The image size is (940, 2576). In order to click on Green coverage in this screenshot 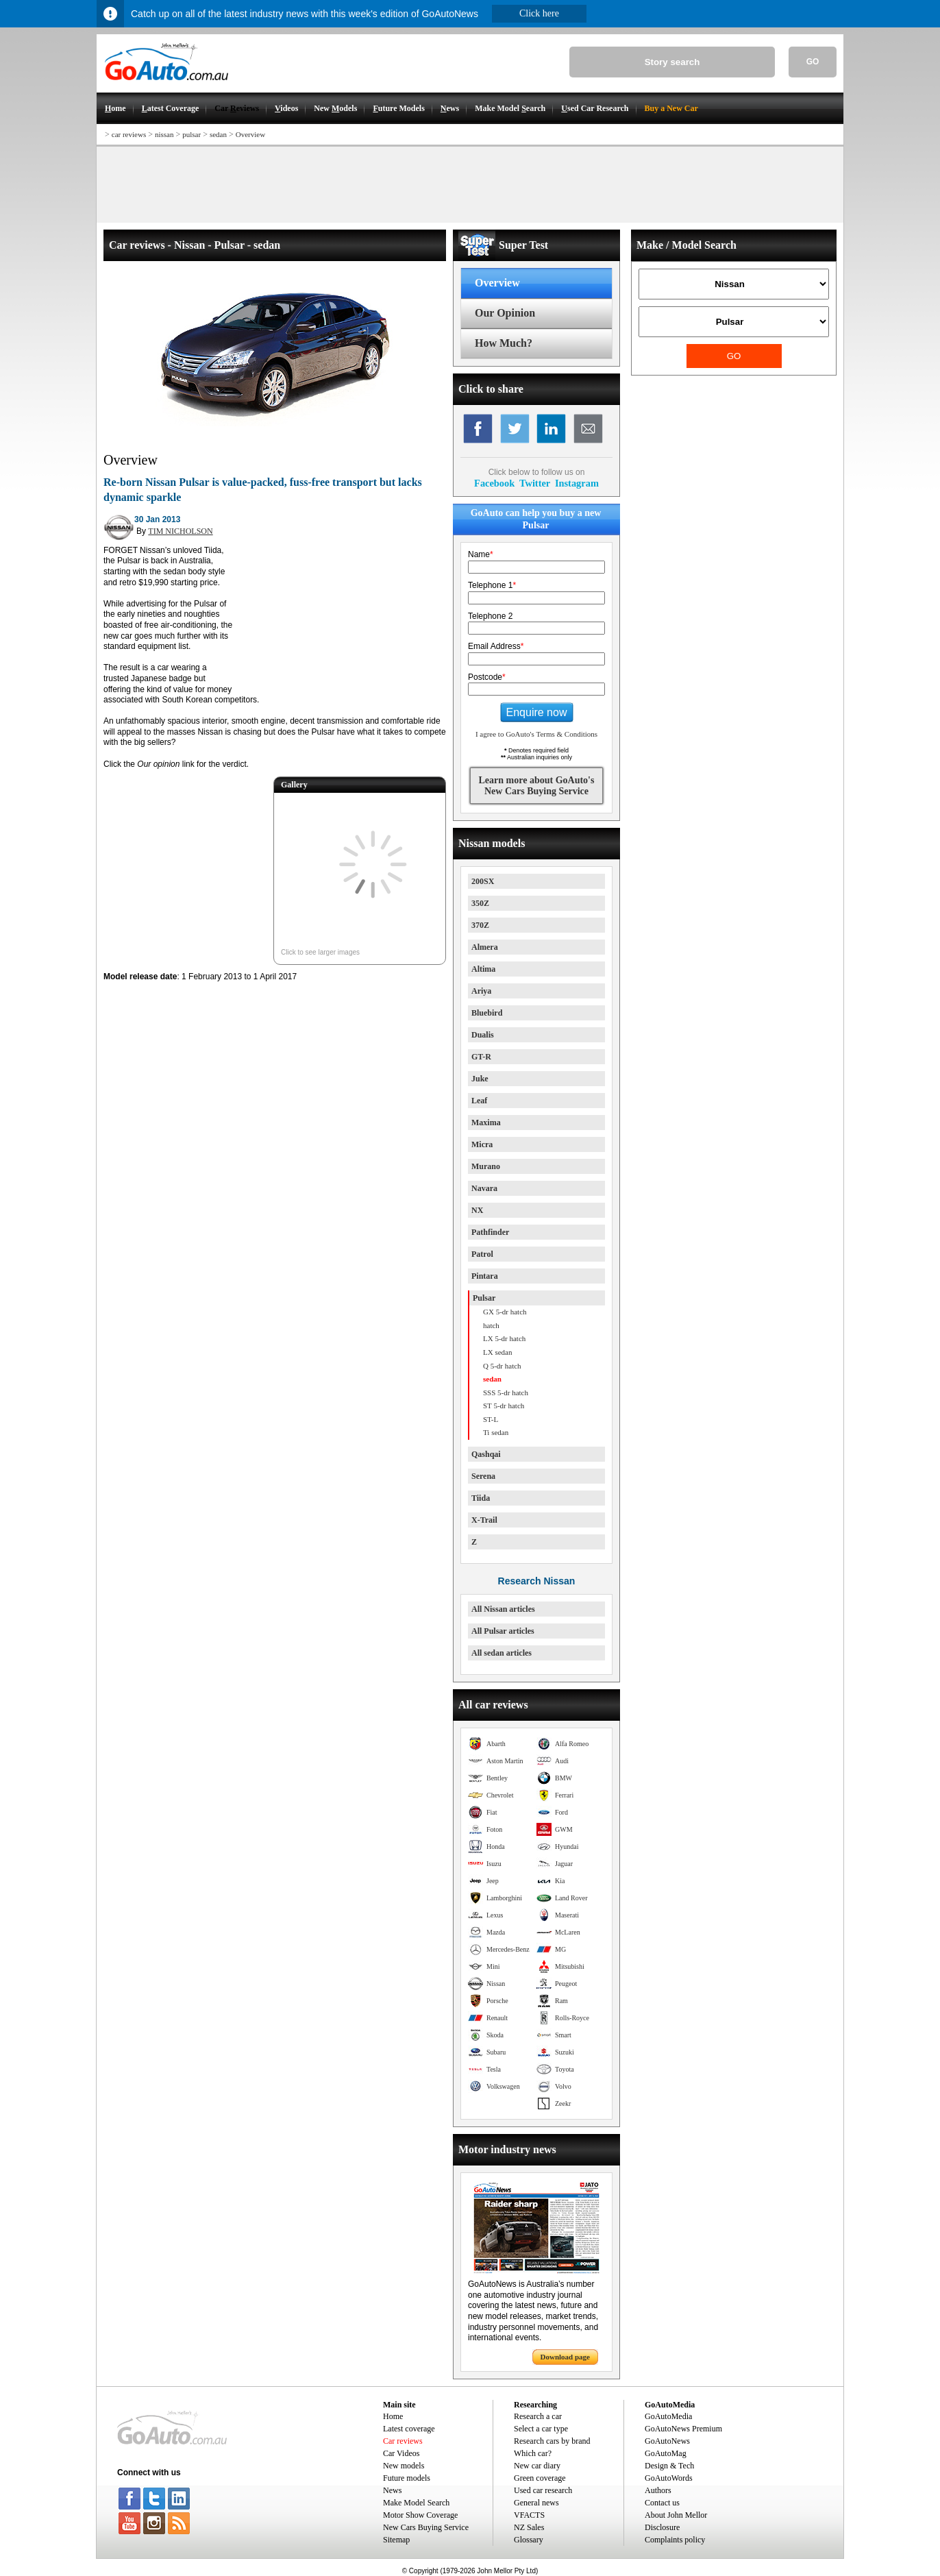, I will do `click(540, 2478)`.